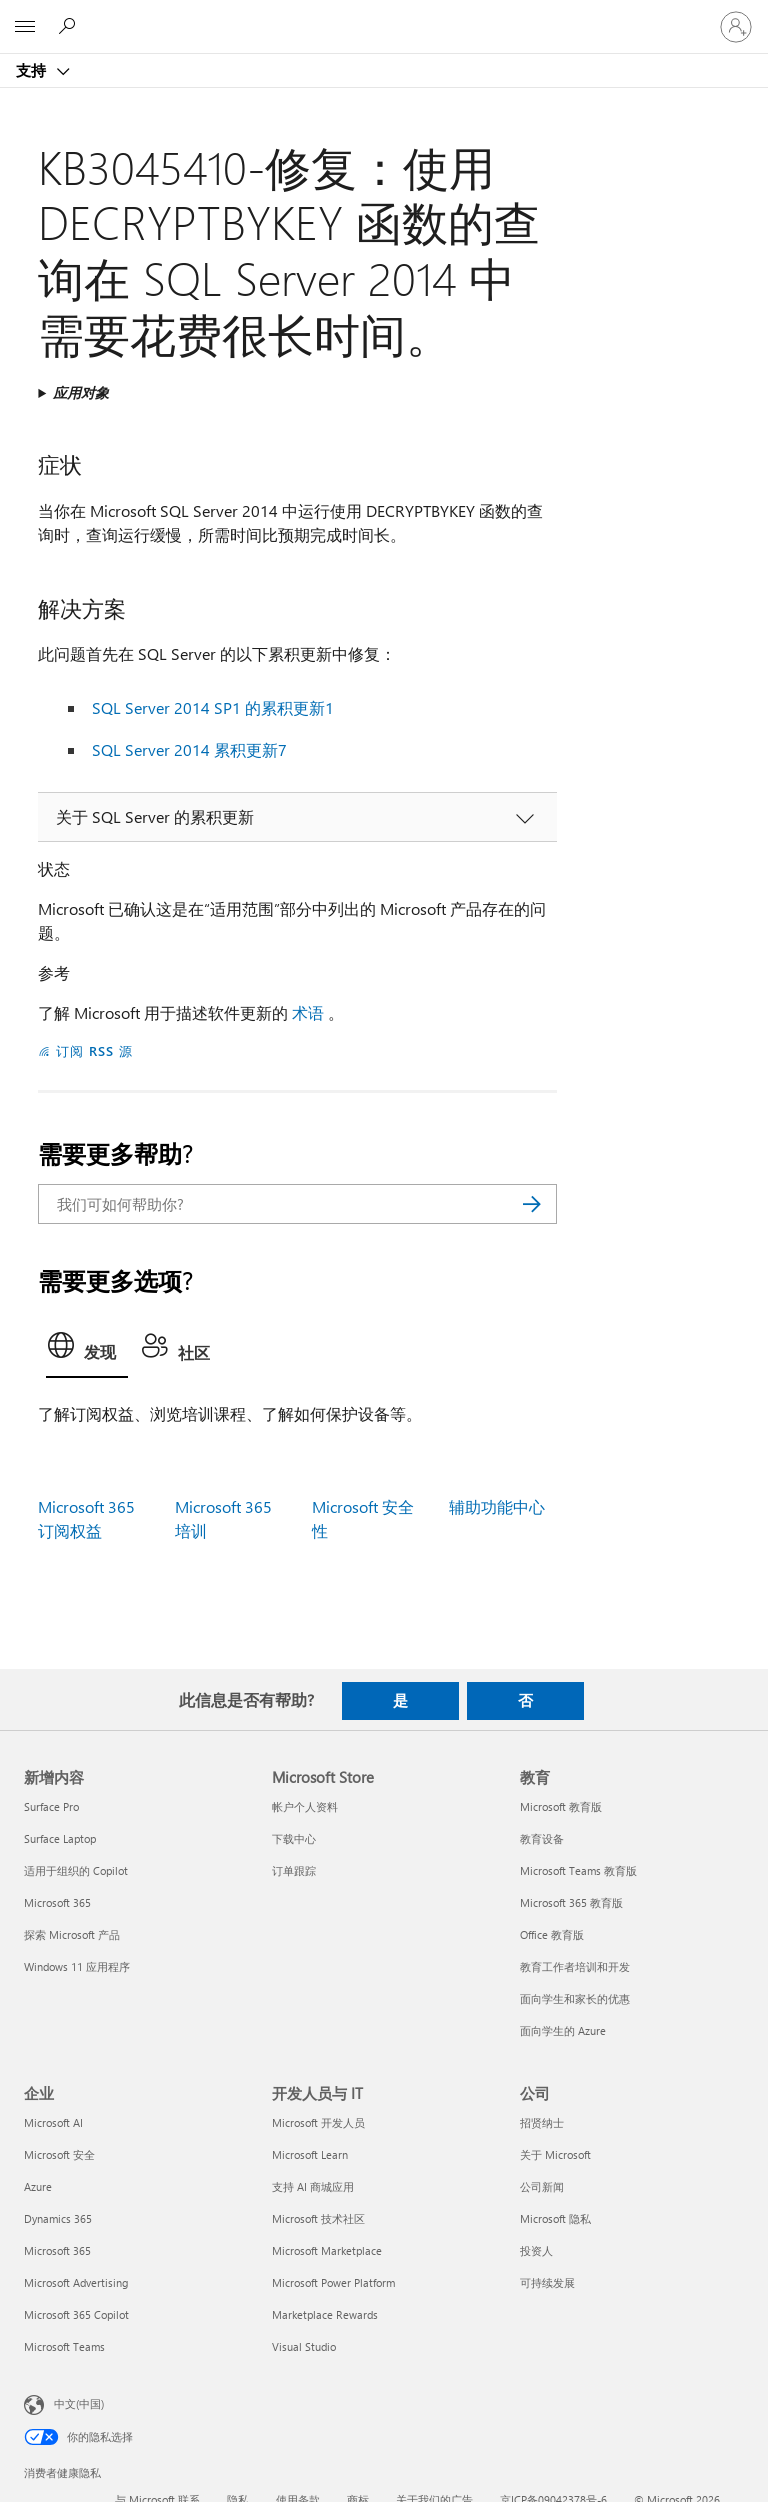 Image resolution: width=768 pixels, height=2502 pixels. What do you see at coordinates (76, 2314) in the screenshot?
I see `Microsoft 365 Copilot [Microsoft 365 Copilot 企业]` at bounding box center [76, 2314].